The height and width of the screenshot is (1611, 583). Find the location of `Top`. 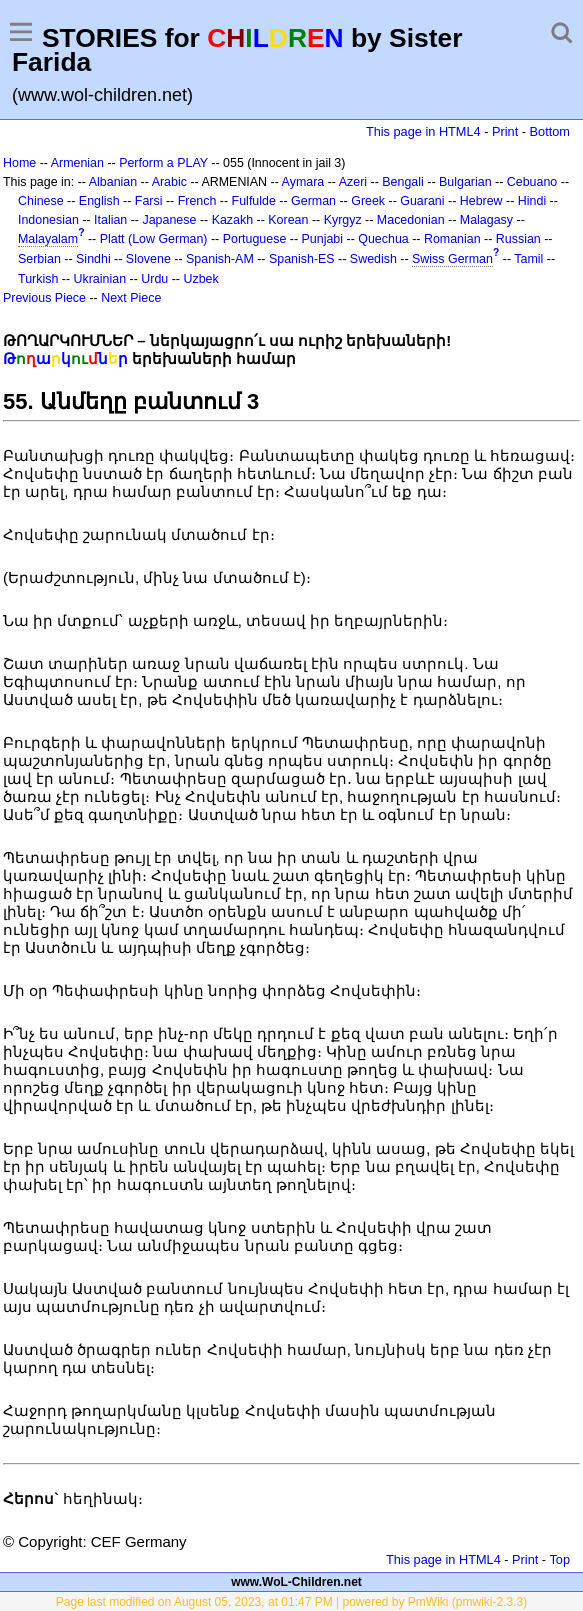

Top is located at coordinates (559, 1559).